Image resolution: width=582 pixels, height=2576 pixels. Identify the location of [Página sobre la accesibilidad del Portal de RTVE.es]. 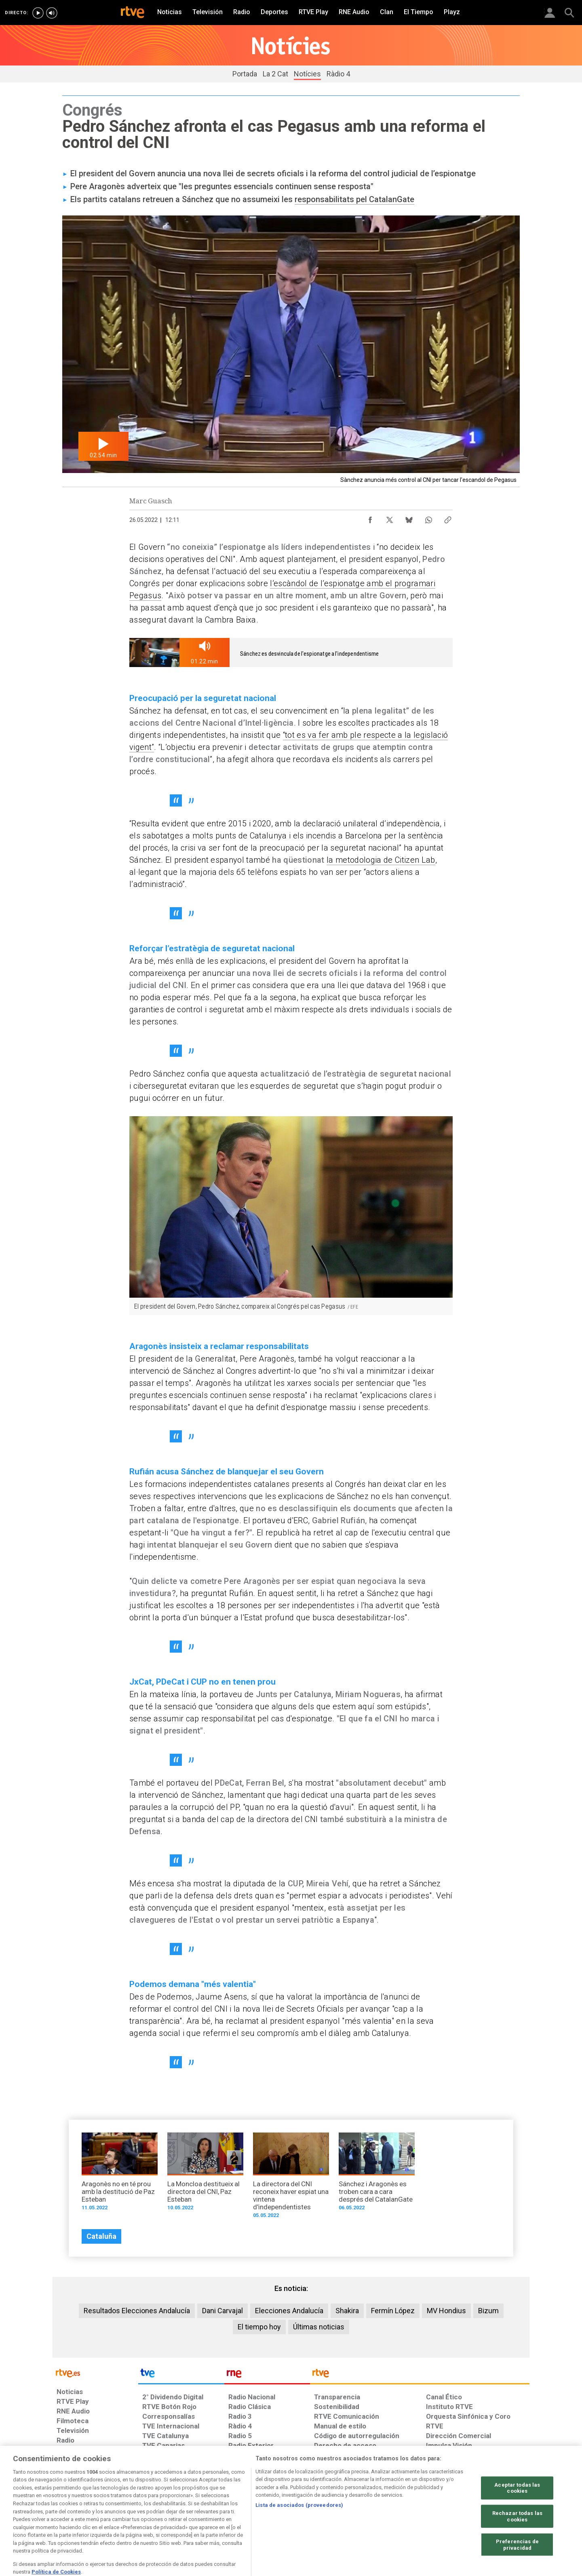
(339, 2514).